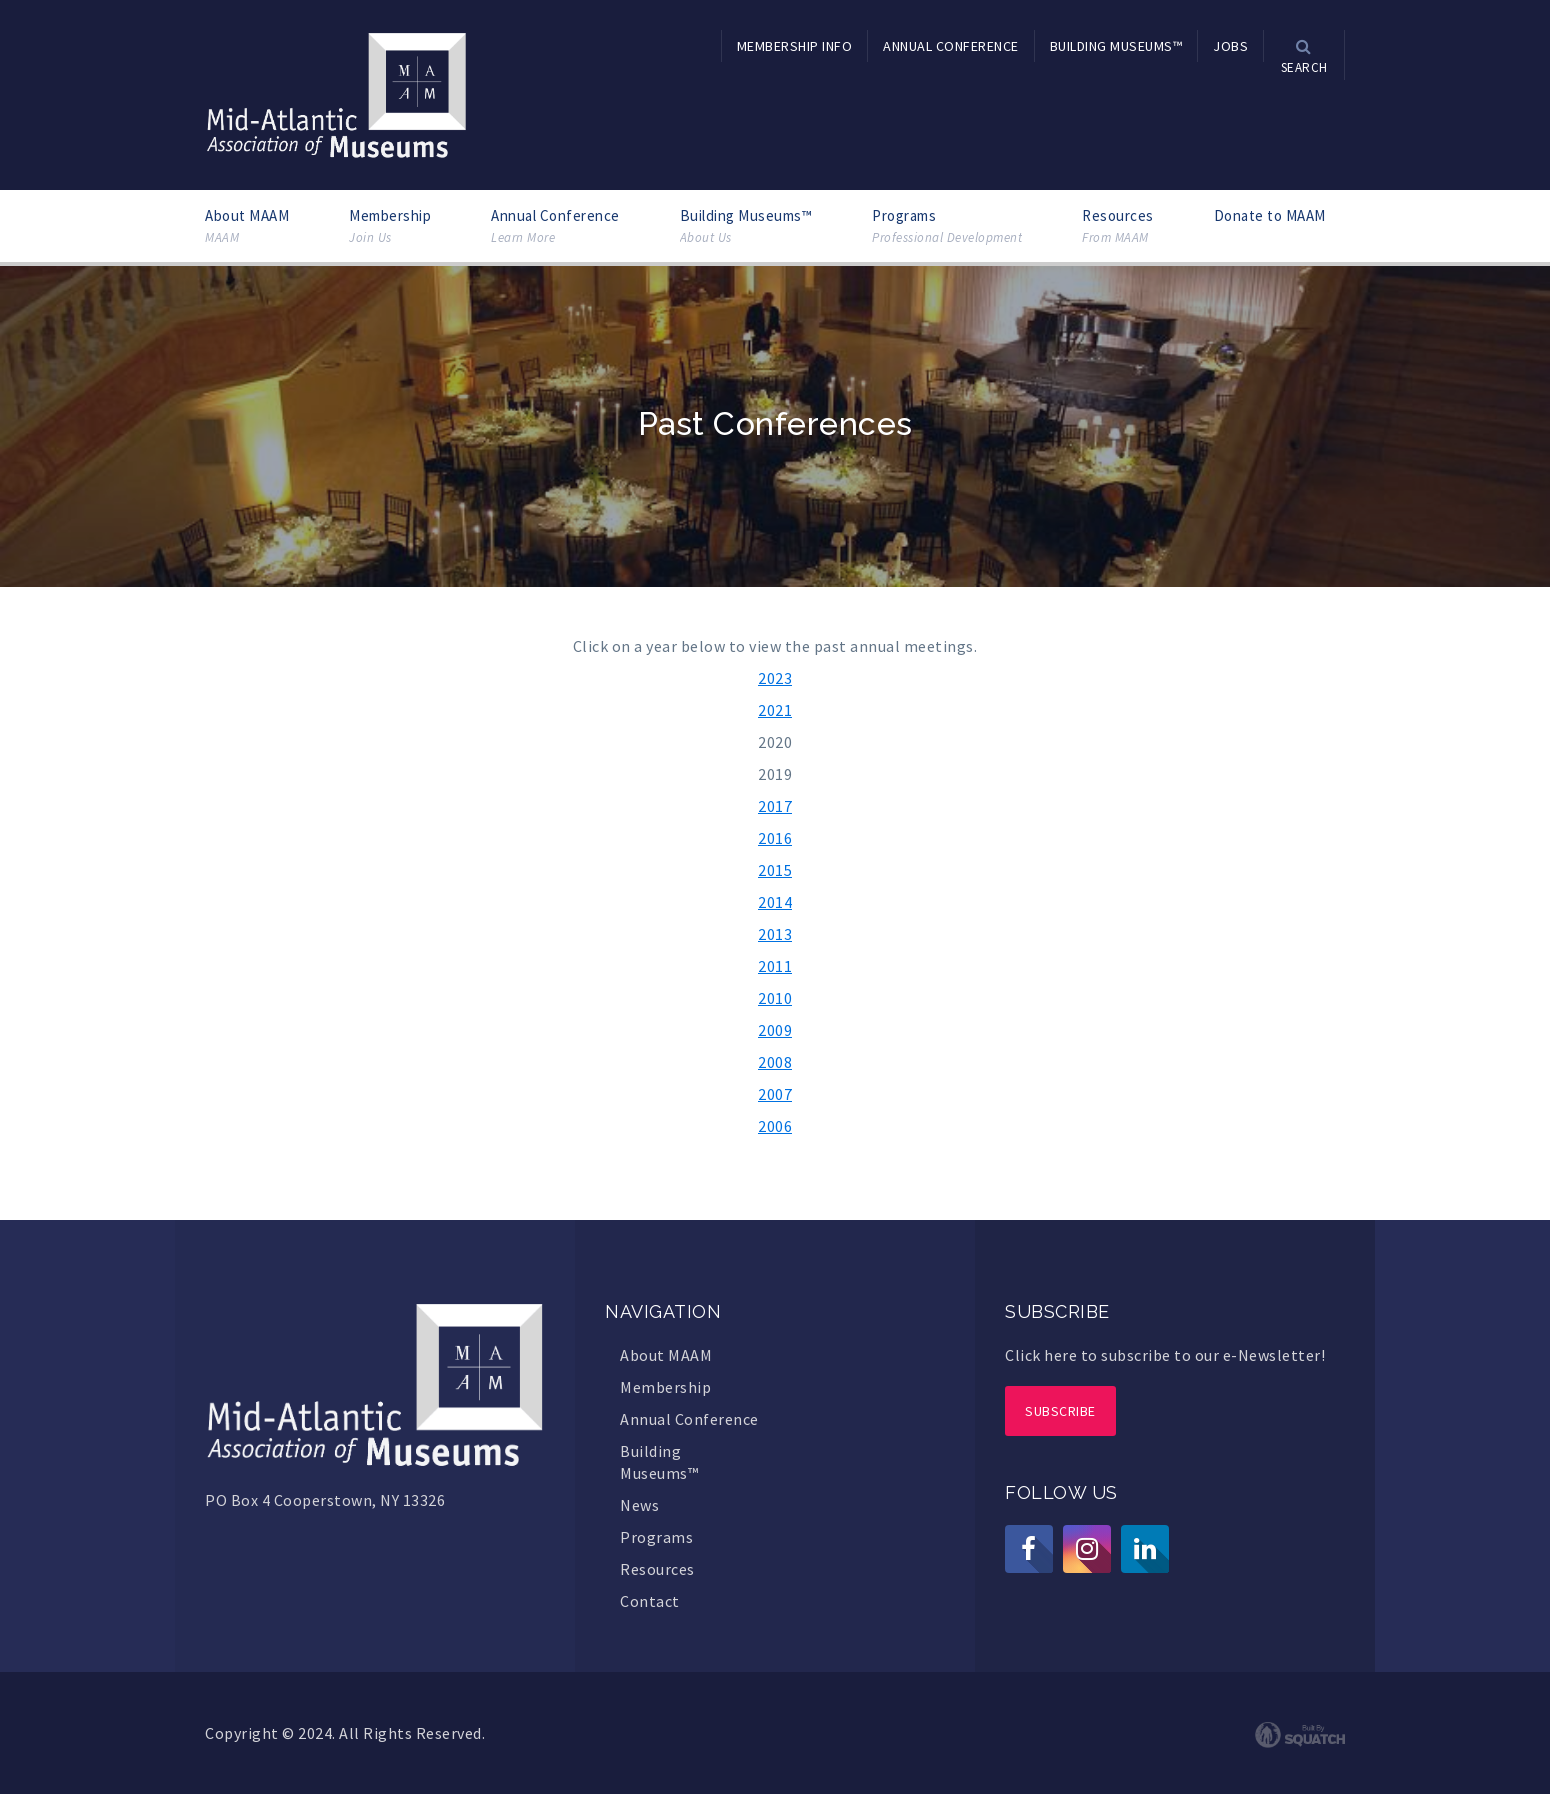 This screenshot has height=1794, width=1550. Describe the element at coordinates (775, 966) in the screenshot. I see `2011` at that location.